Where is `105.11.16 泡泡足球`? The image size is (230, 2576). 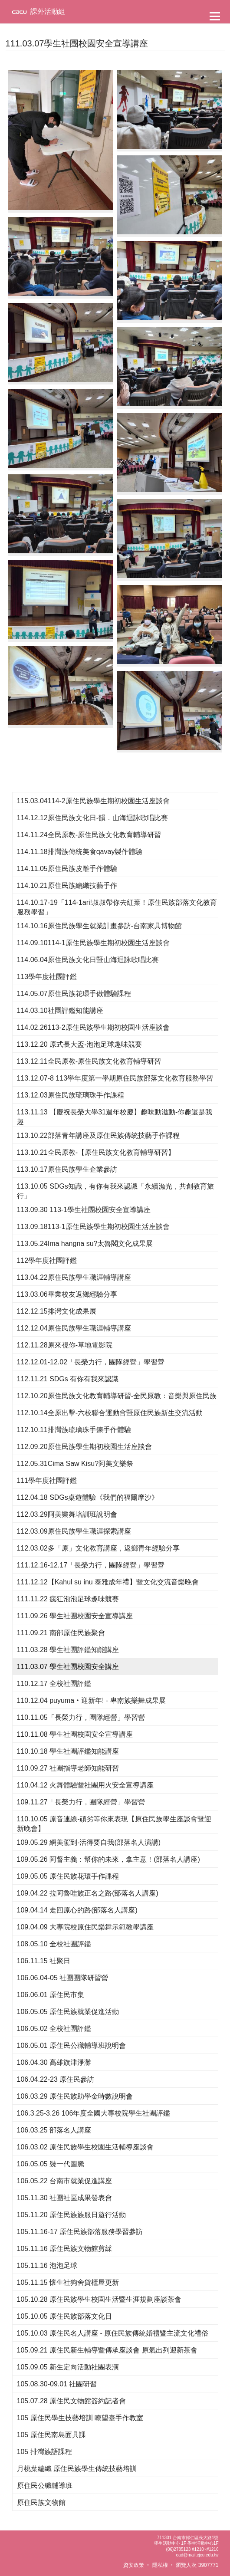 105.11.16 泡泡足球 is located at coordinates (47, 2265).